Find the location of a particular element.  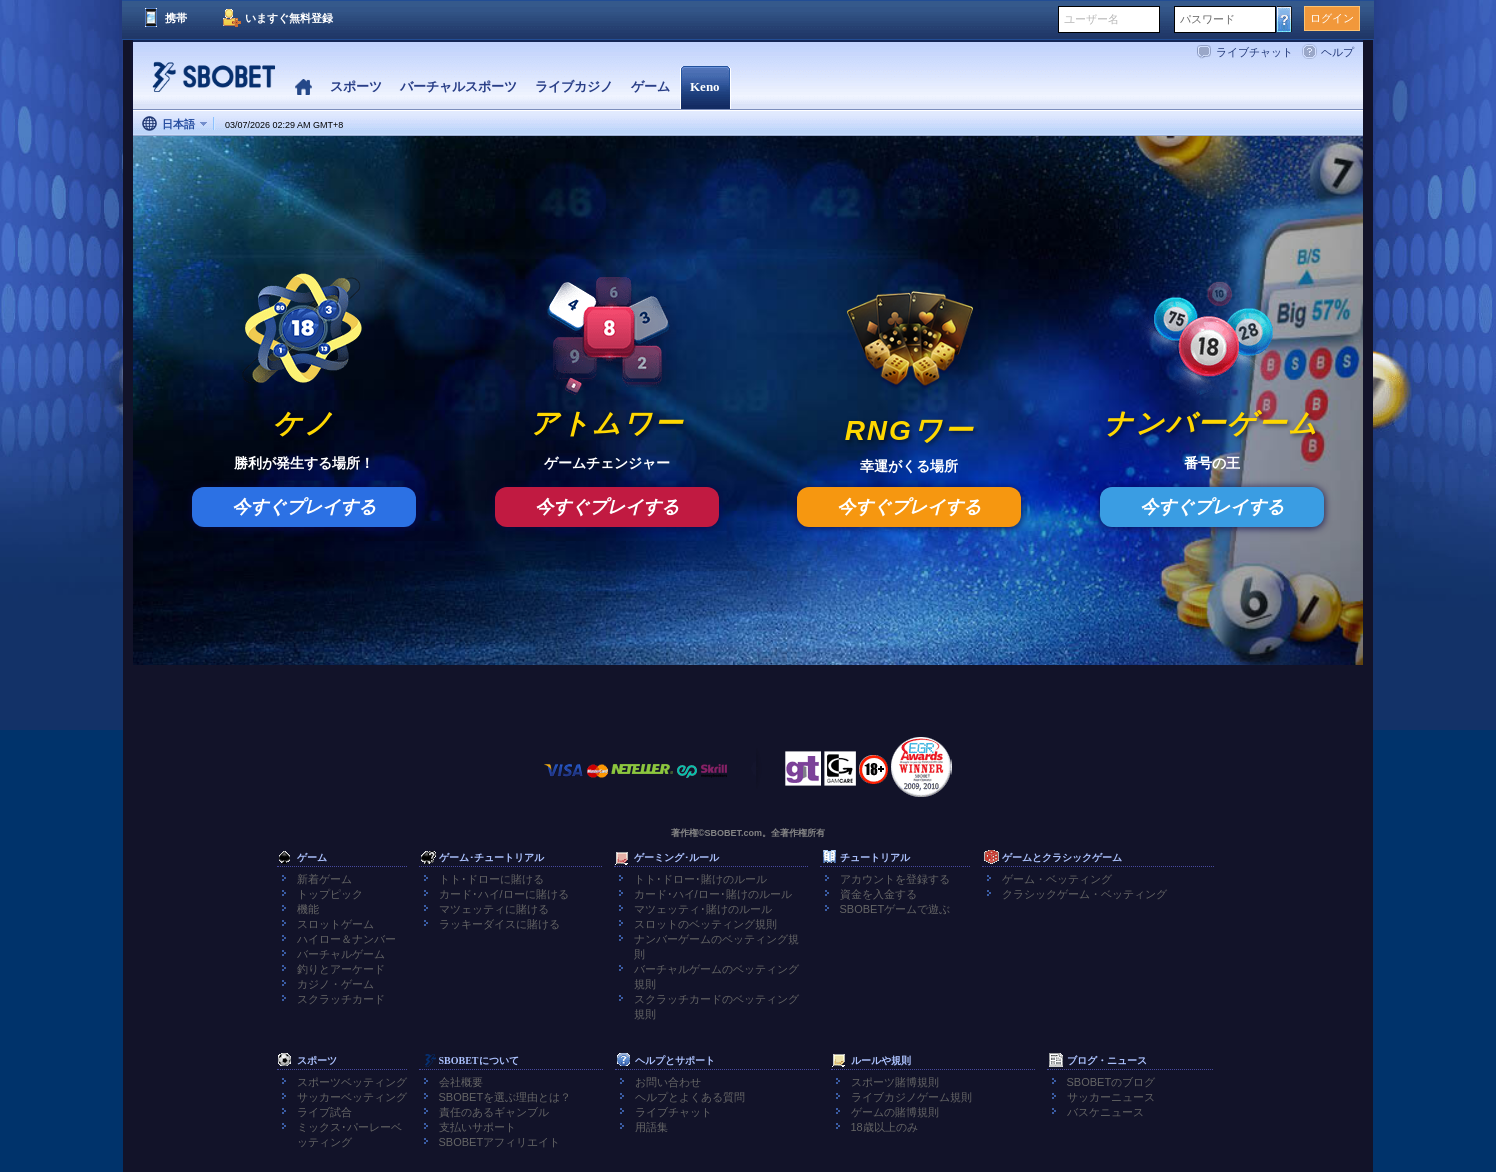

スロットのベッティング規則 is located at coordinates (705, 924).